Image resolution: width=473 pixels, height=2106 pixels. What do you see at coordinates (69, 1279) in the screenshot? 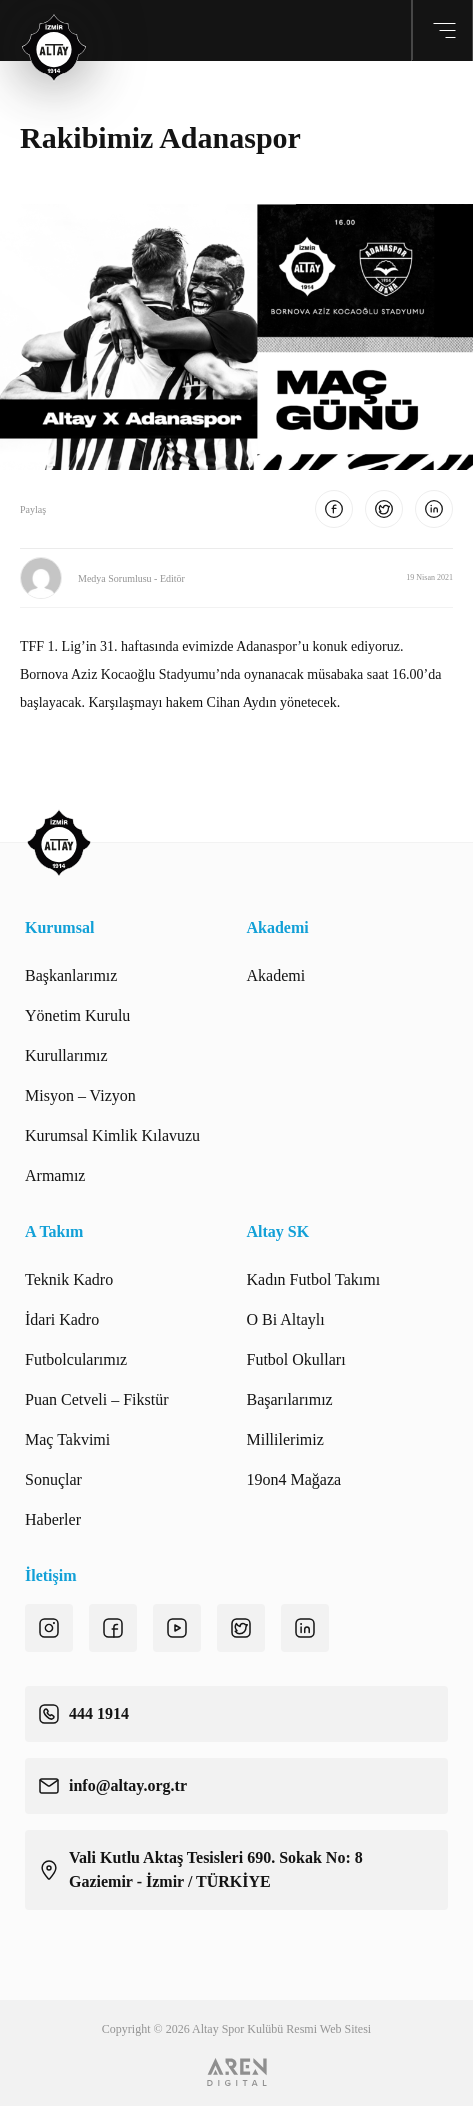
I see `Teknik Kadro` at bounding box center [69, 1279].